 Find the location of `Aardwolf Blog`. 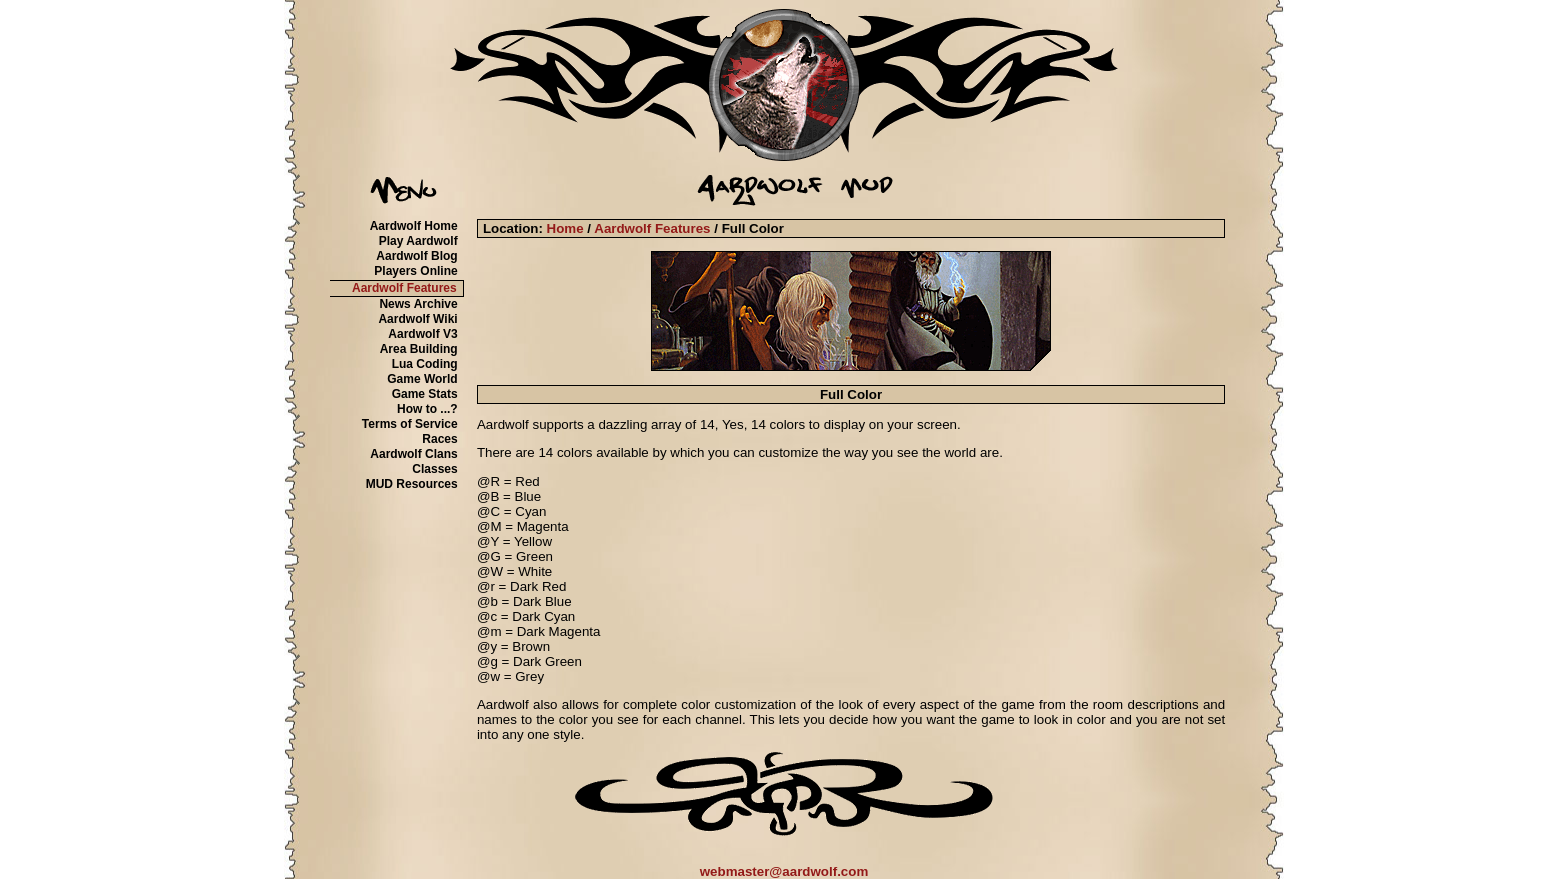

Aardwolf Blog is located at coordinates (416, 256).